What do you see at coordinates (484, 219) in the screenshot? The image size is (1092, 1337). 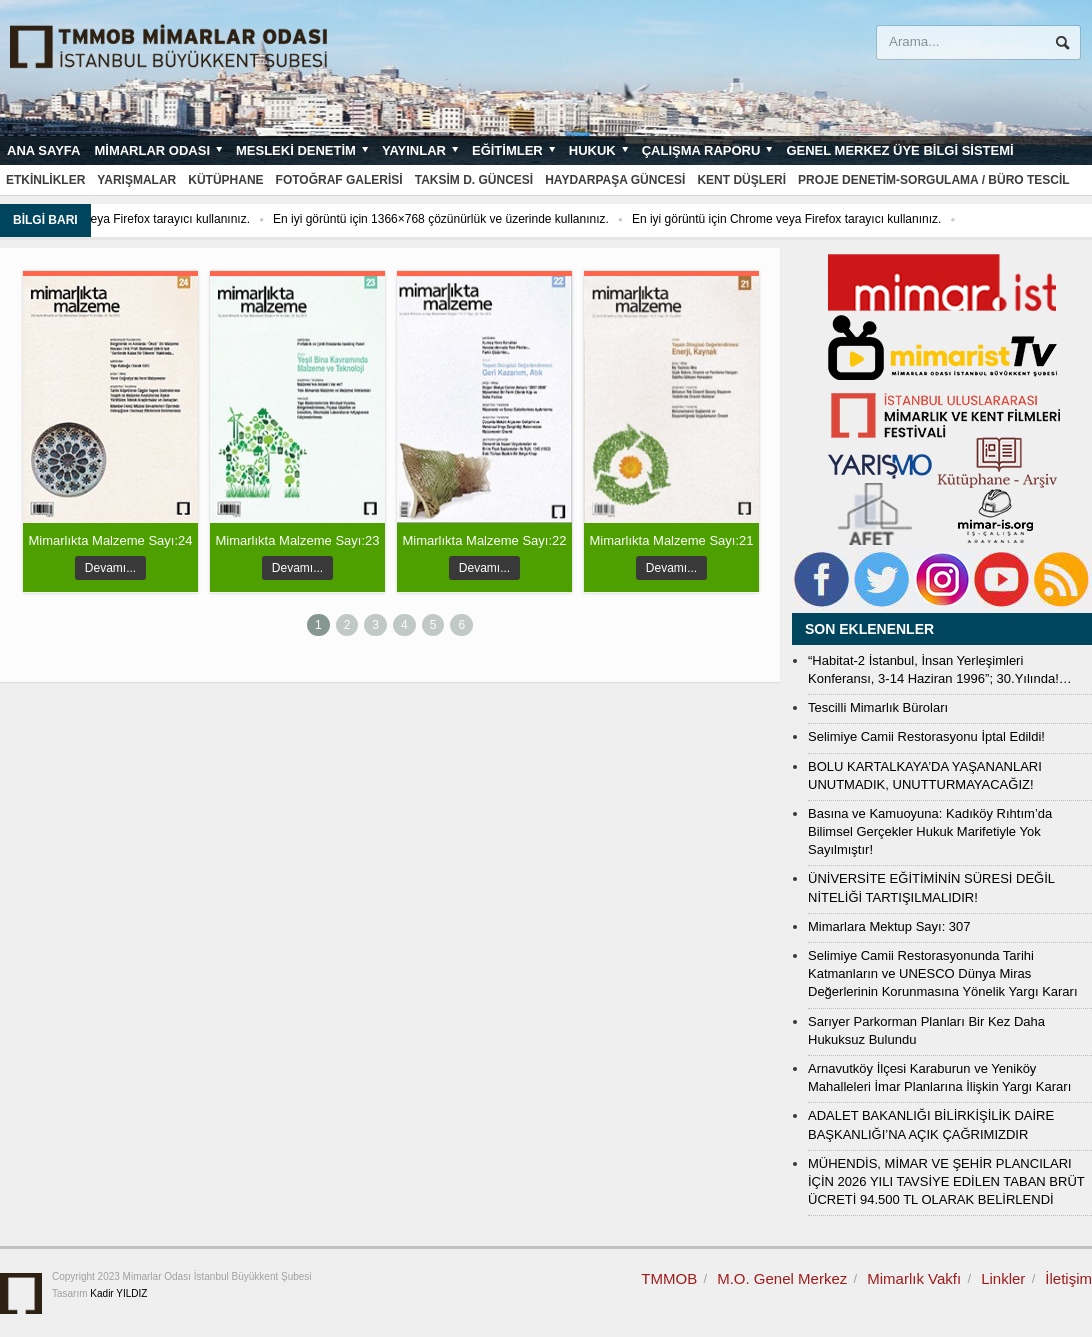 I see `En iyi görüntü için 1366×768 çözünürlük ve üzerinde kullanınız.` at bounding box center [484, 219].